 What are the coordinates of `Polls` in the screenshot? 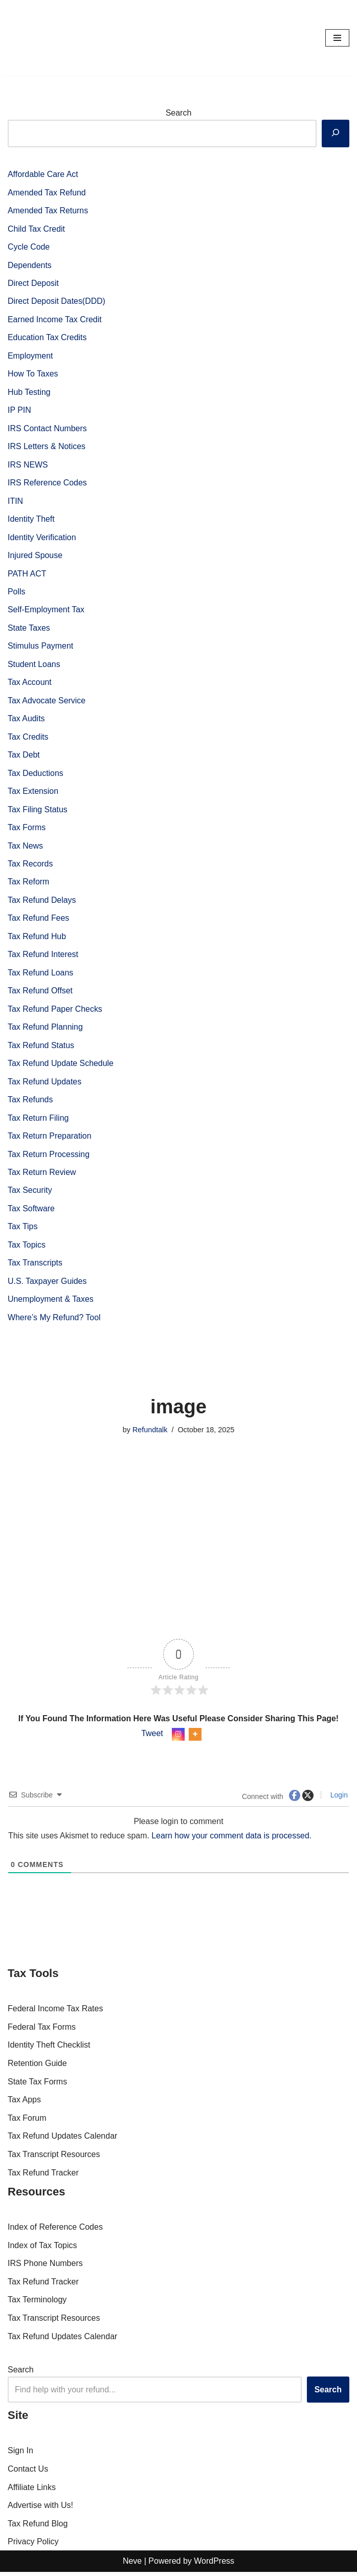 It's located at (17, 593).